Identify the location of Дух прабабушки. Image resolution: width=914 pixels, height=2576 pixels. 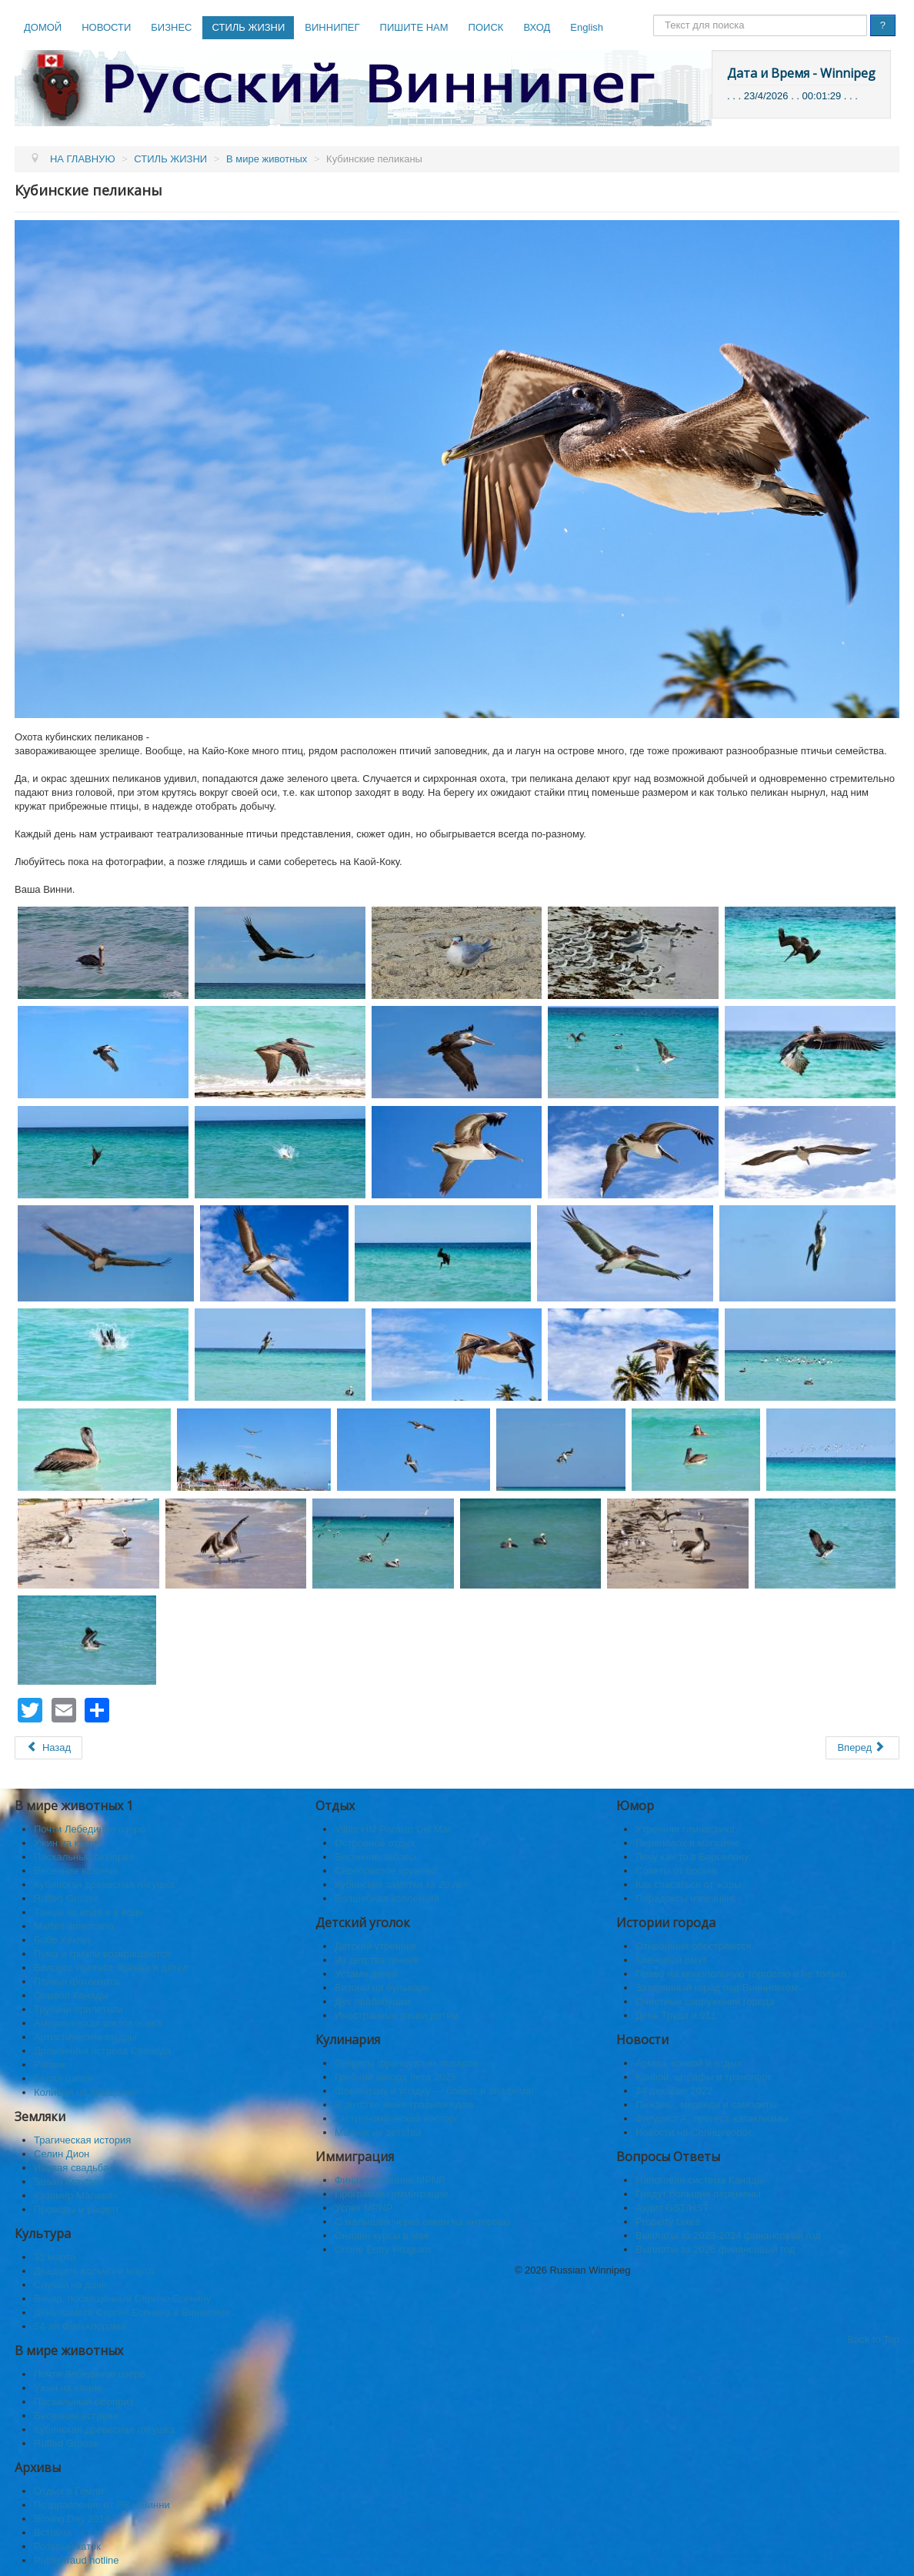
(373, 2001).